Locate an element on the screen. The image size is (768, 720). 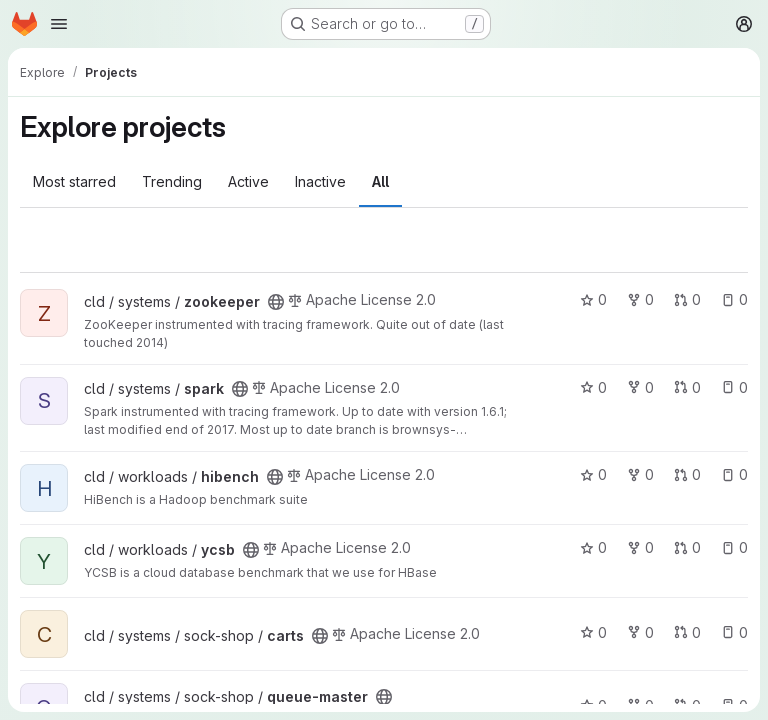
Active [tab] is located at coordinates (248, 181).